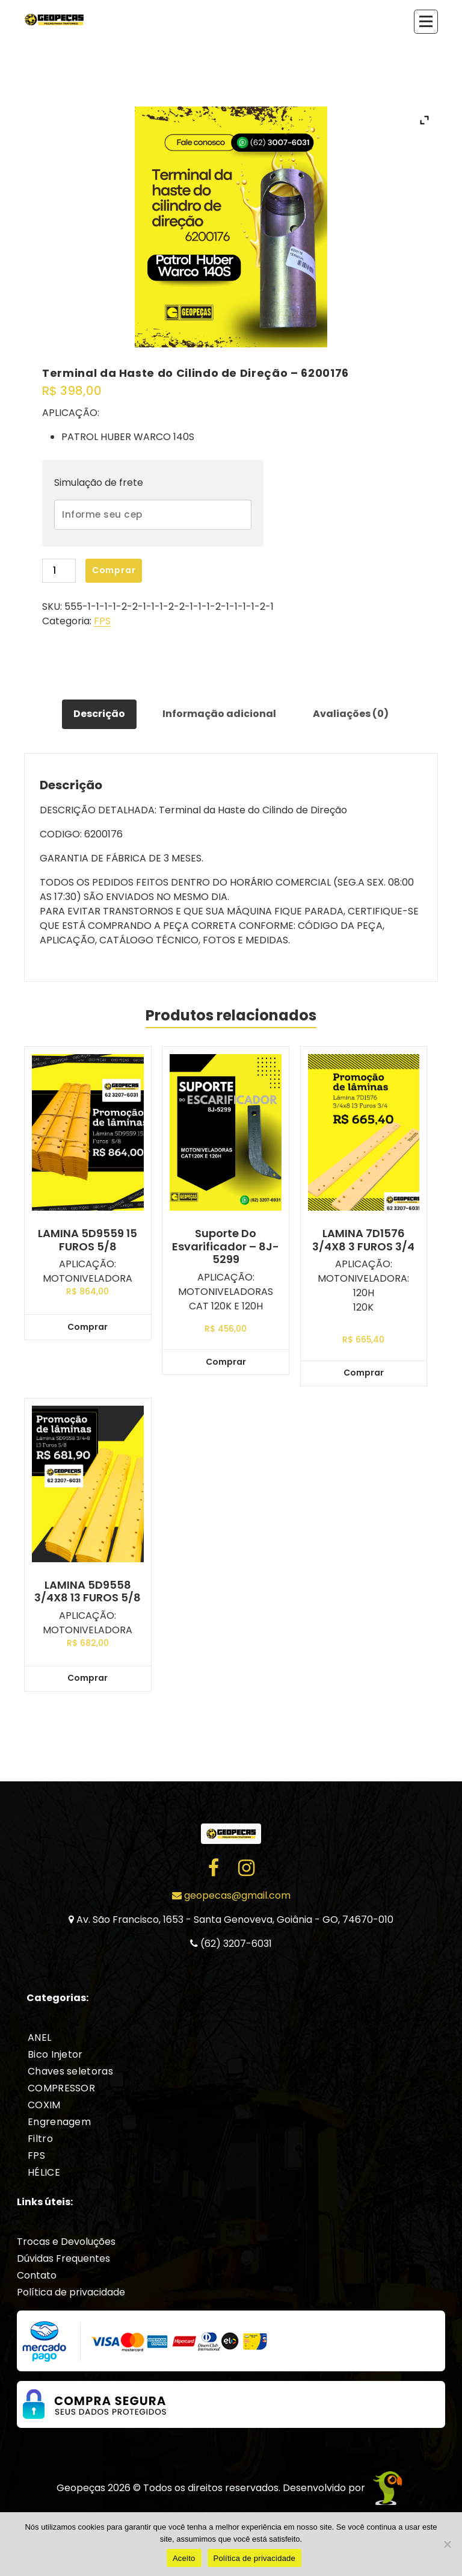 This screenshot has height=2576, width=462. Describe the element at coordinates (226, 1362) in the screenshot. I see `Comprar [Add to cart: “Suporte do Esvarificador - 8J-5299”]` at that location.